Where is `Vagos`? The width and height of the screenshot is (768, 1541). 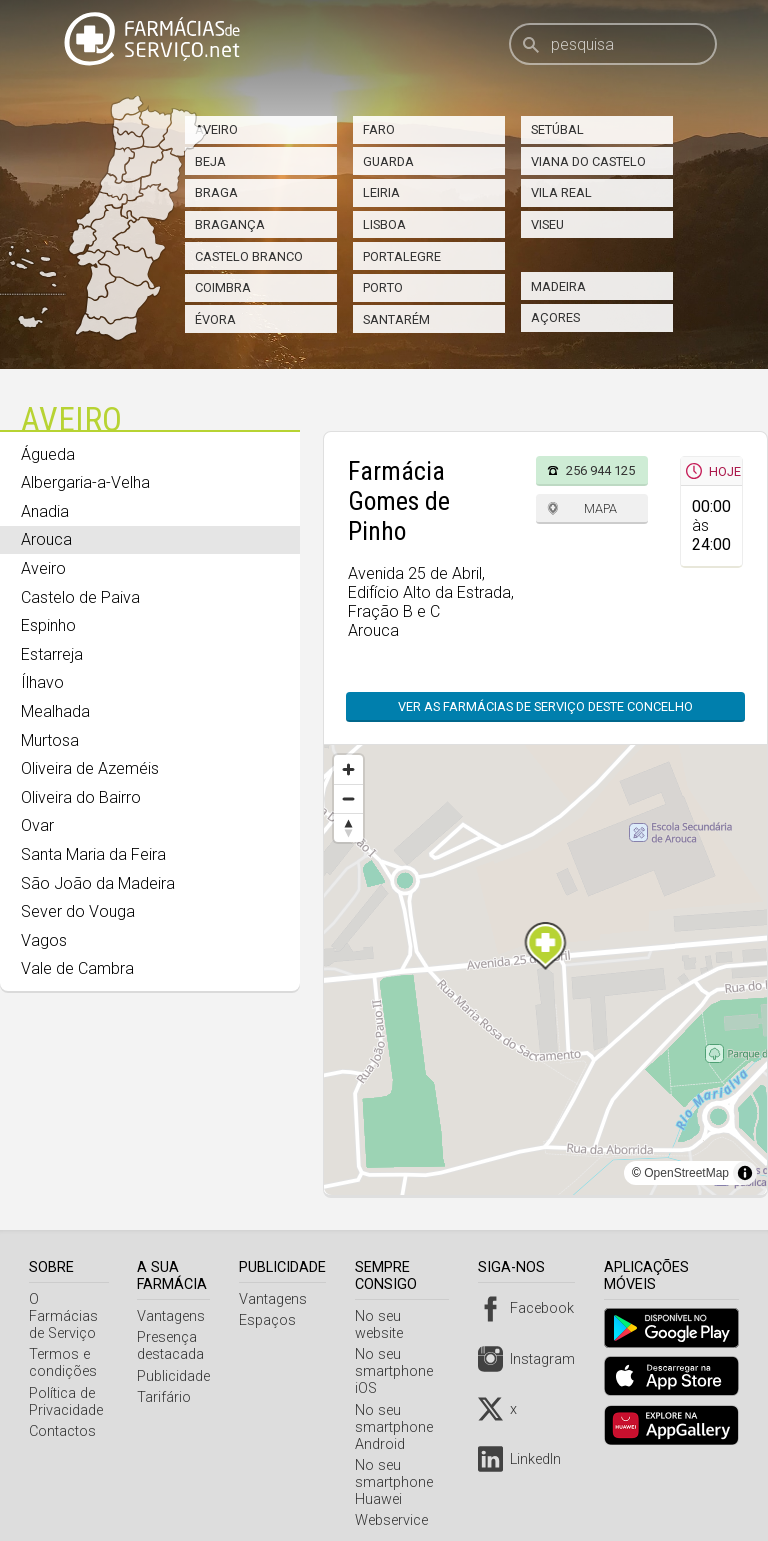
Vagos is located at coordinates (44, 940).